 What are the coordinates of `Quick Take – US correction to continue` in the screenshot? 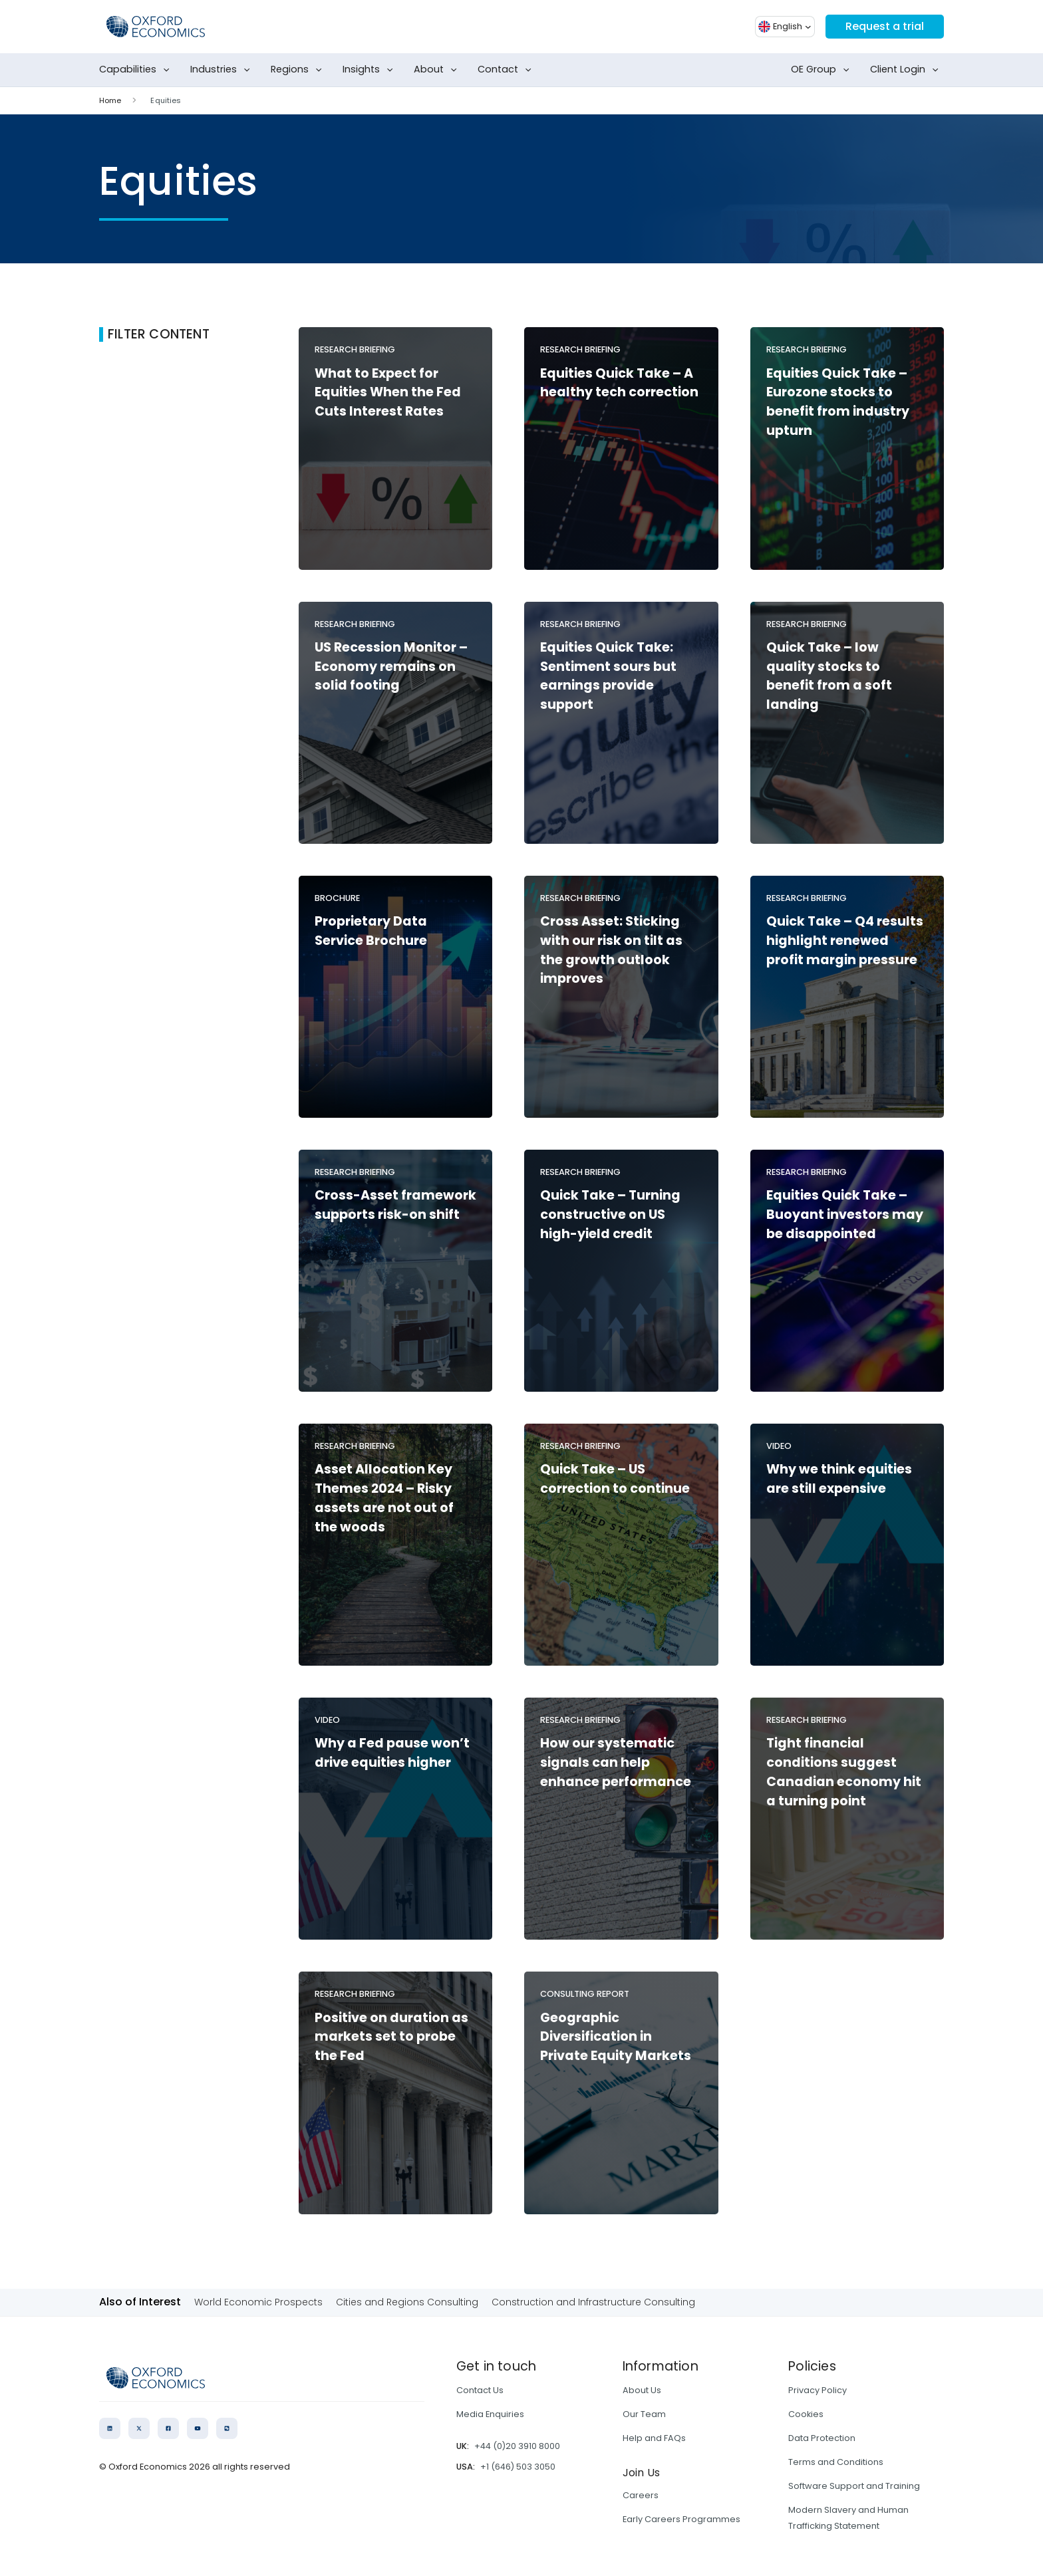 It's located at (615, 1478).